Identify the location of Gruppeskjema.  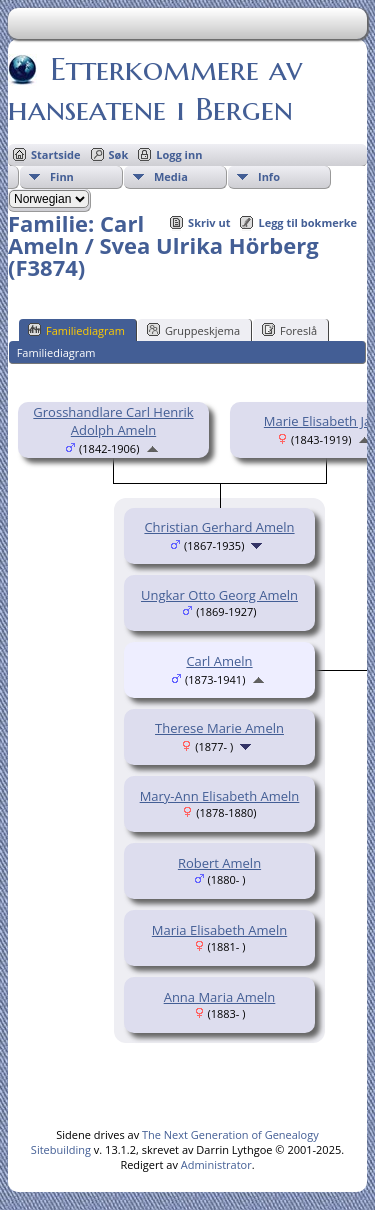
(193, 330).